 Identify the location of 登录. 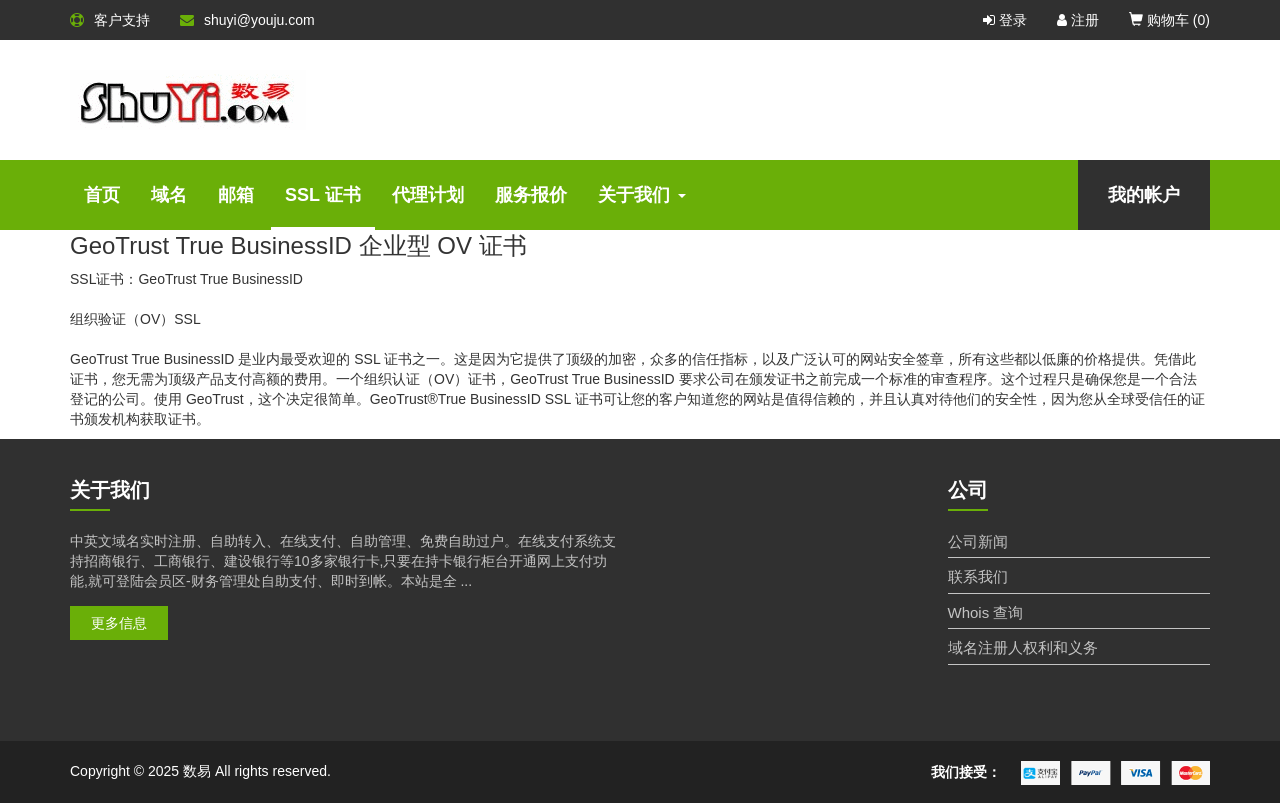
(1005, 20).